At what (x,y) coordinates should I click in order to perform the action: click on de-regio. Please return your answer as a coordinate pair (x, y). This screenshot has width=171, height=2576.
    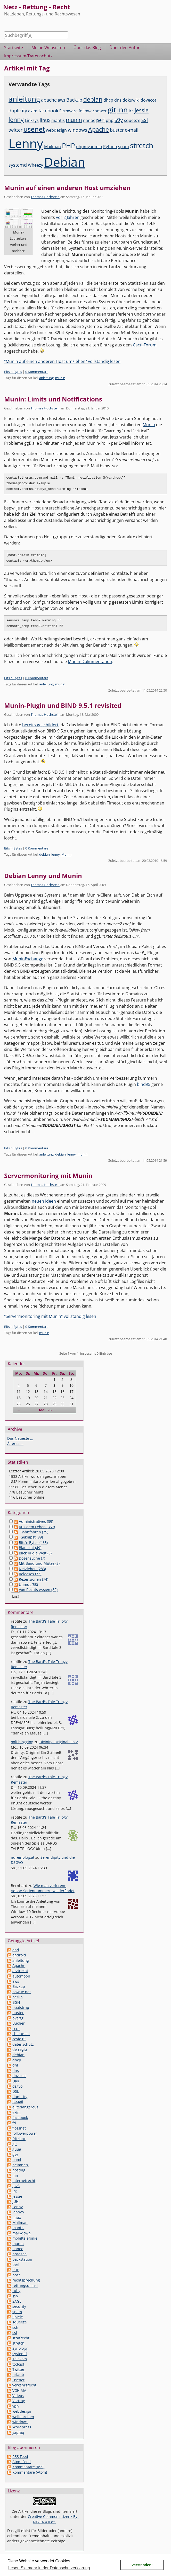
    Looking at the image, I should click on (19, 2049).